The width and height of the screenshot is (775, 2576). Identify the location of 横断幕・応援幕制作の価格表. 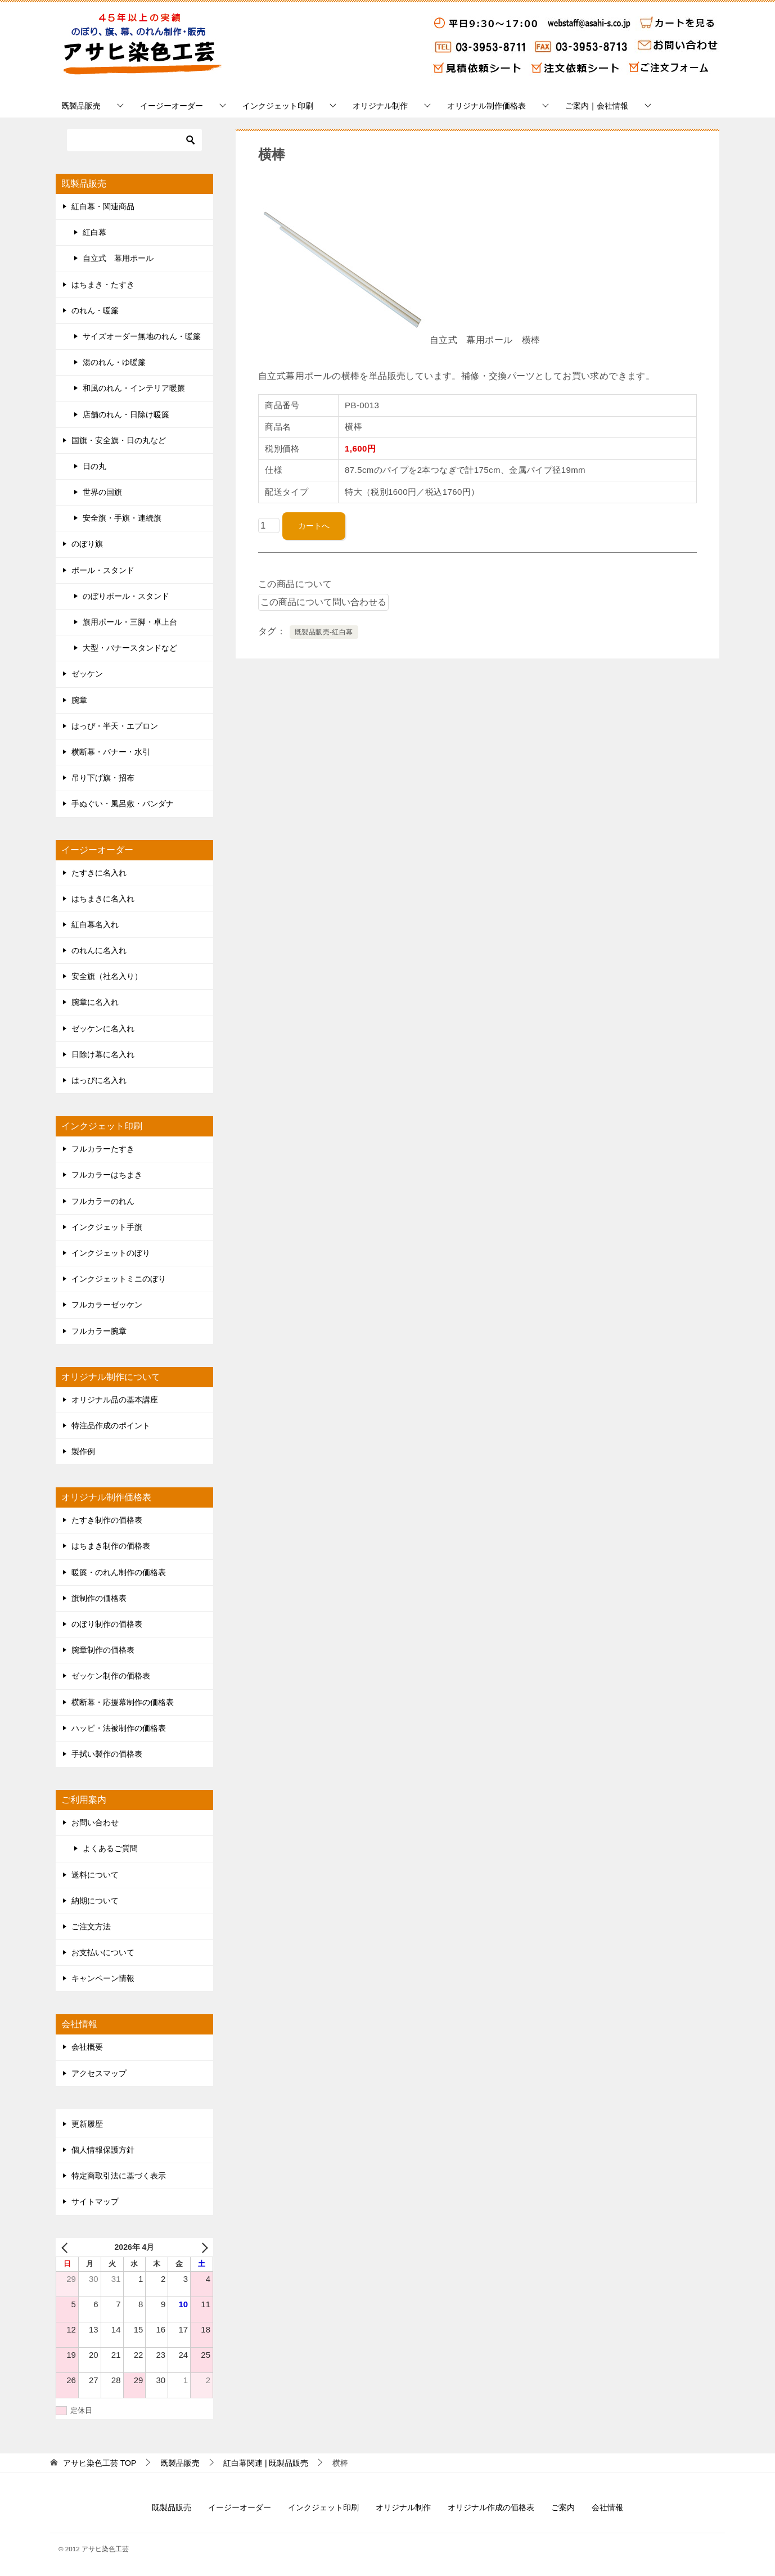
(122, 1702).